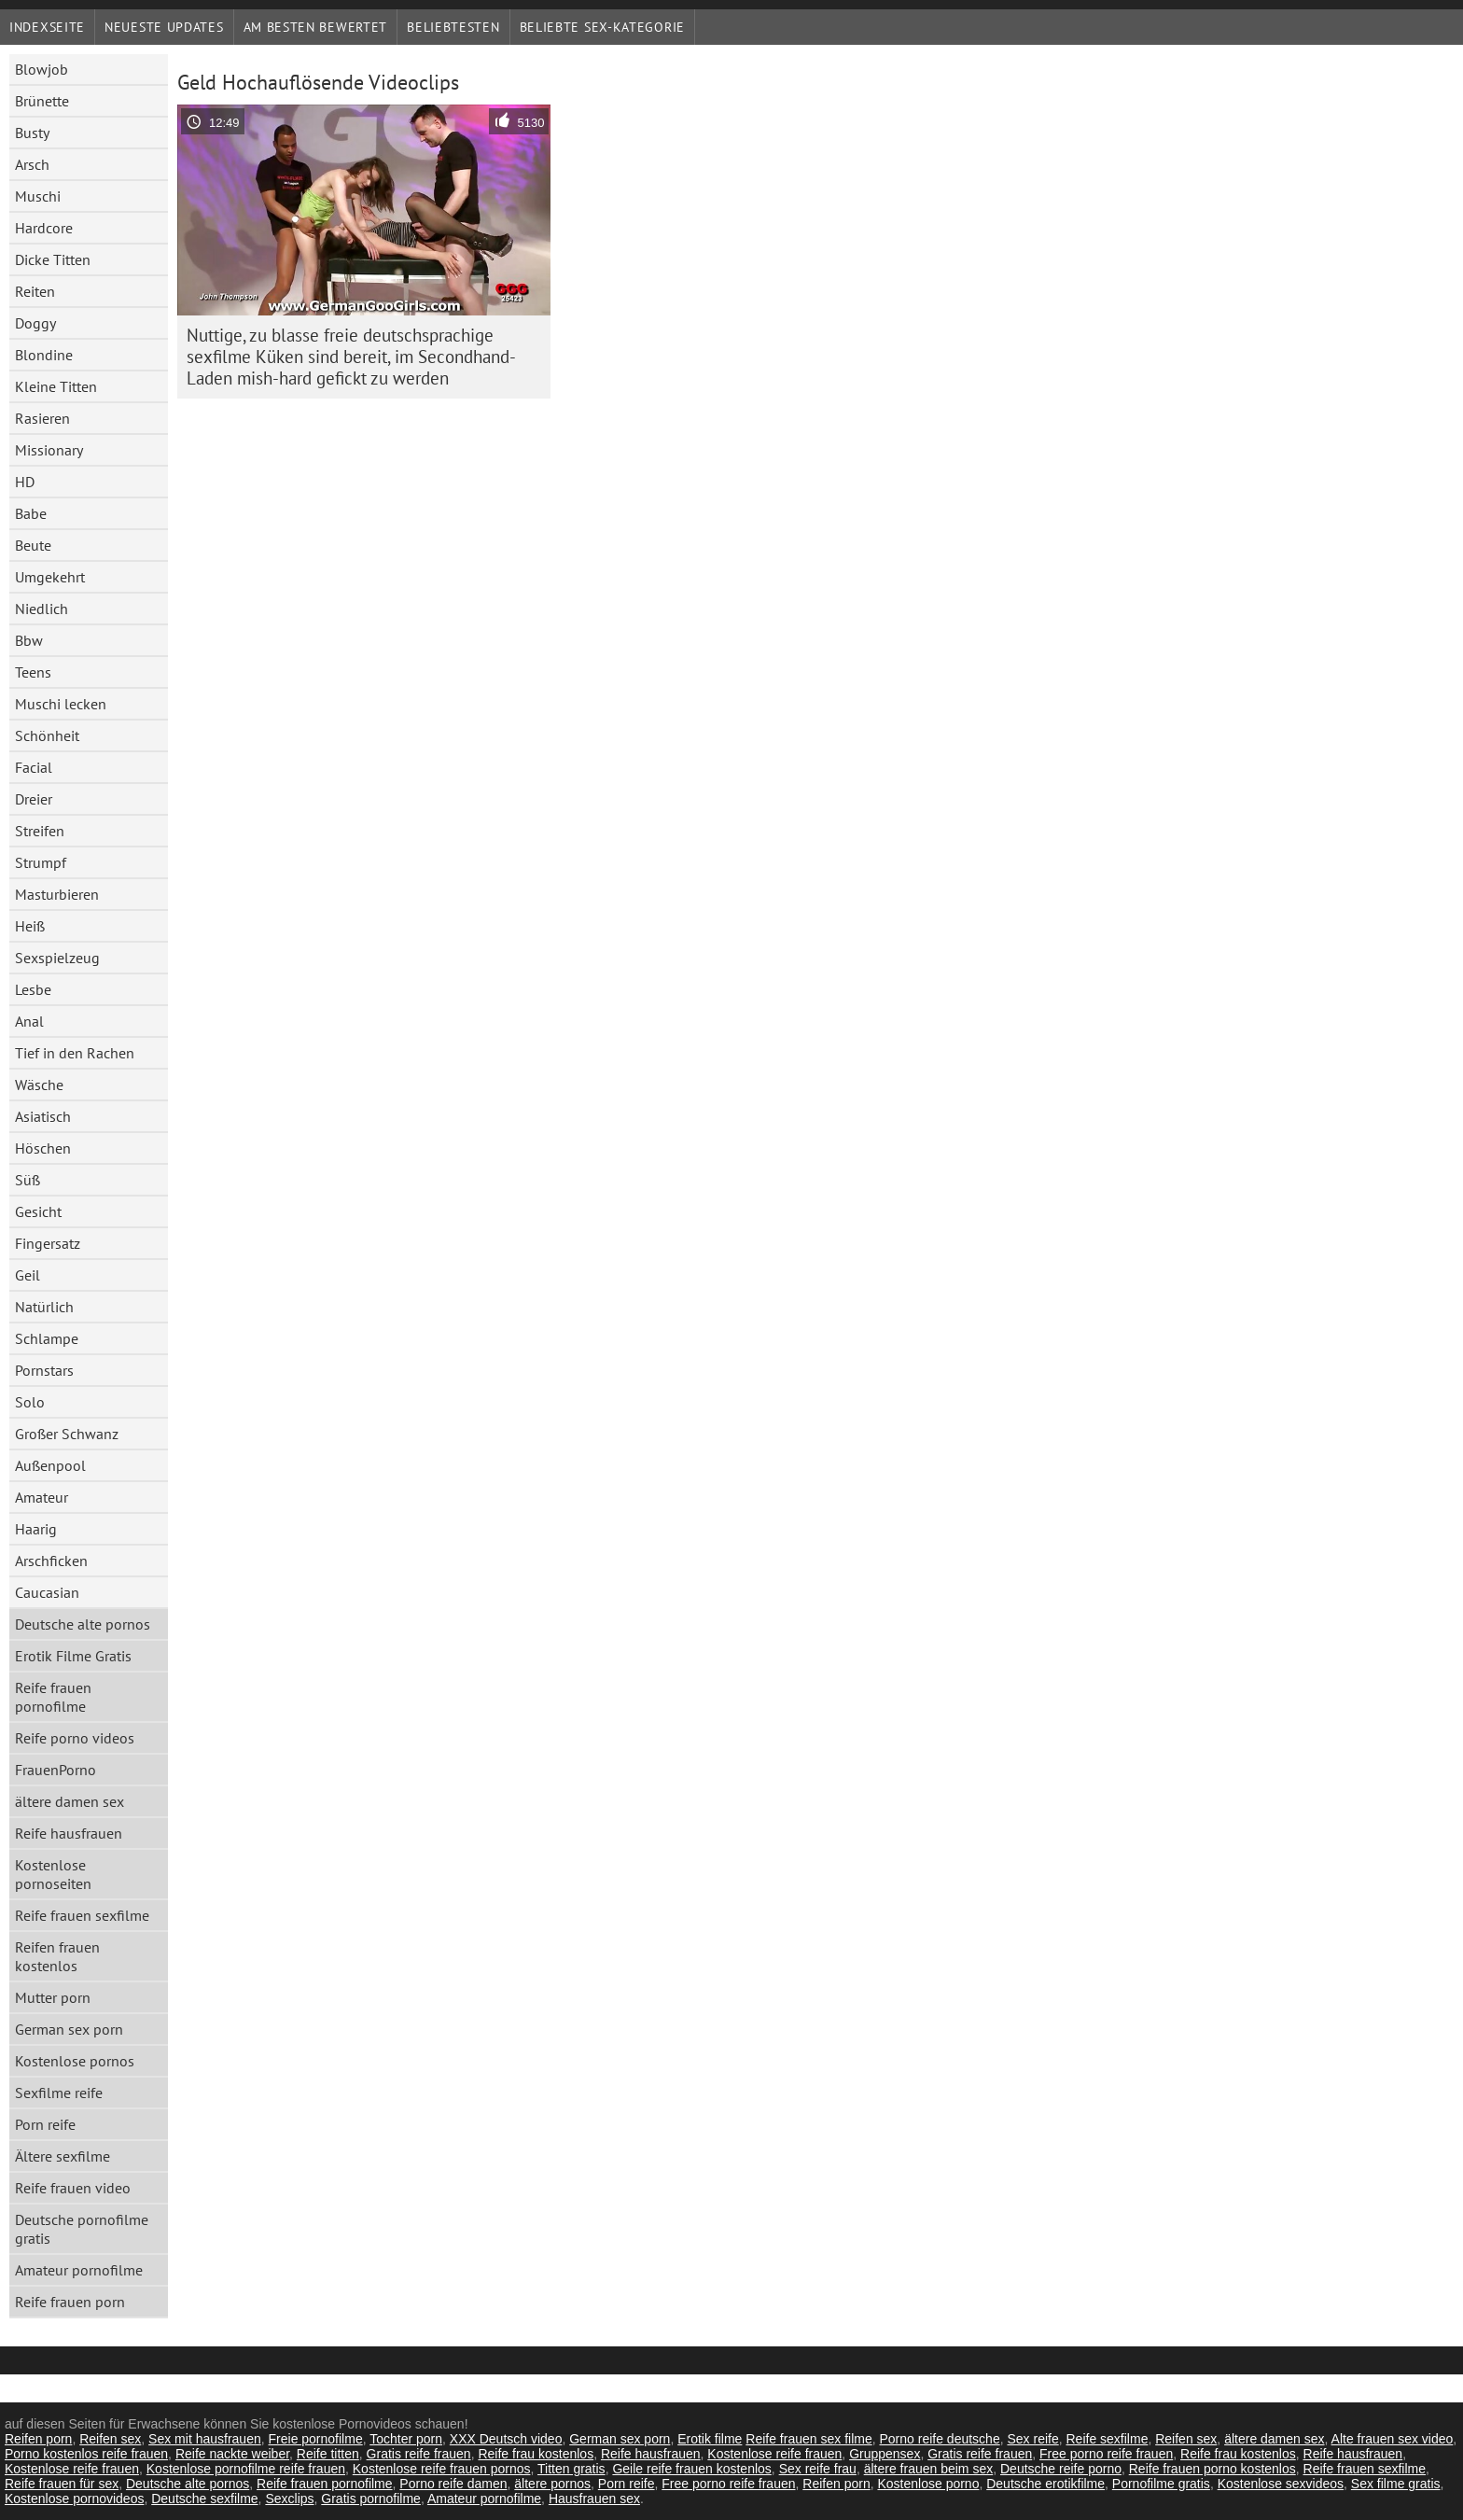 Image resolution: width=1463 pixels, height=2520 pixels. Describe the element at coordinates (535, 2453) in the screenshot. I see `Reife frau kostenlos` at that location.